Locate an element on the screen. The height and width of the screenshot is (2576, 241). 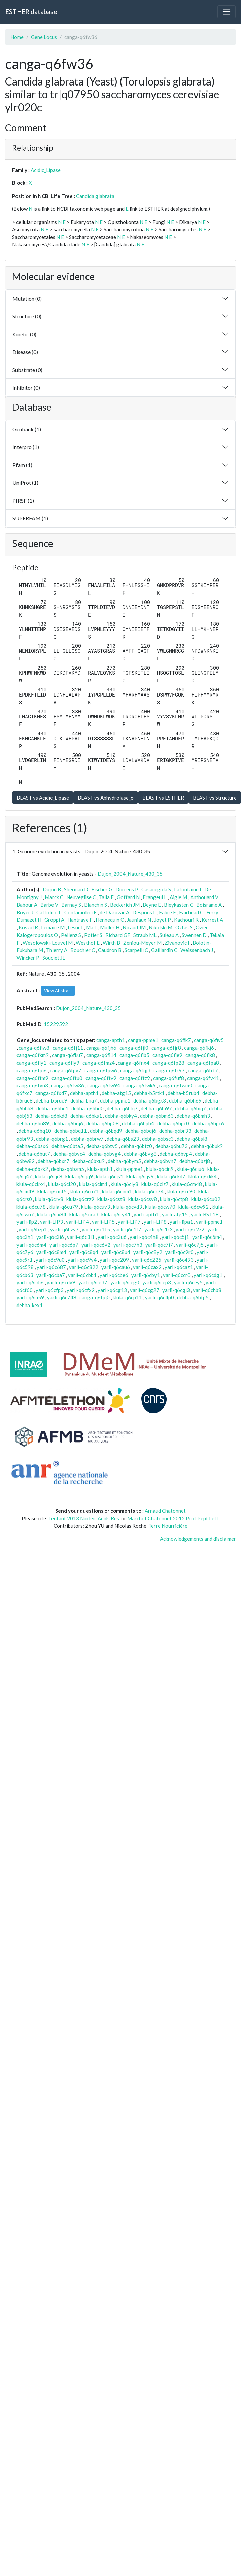
Kachouri R is located at coordinates (186, 920).